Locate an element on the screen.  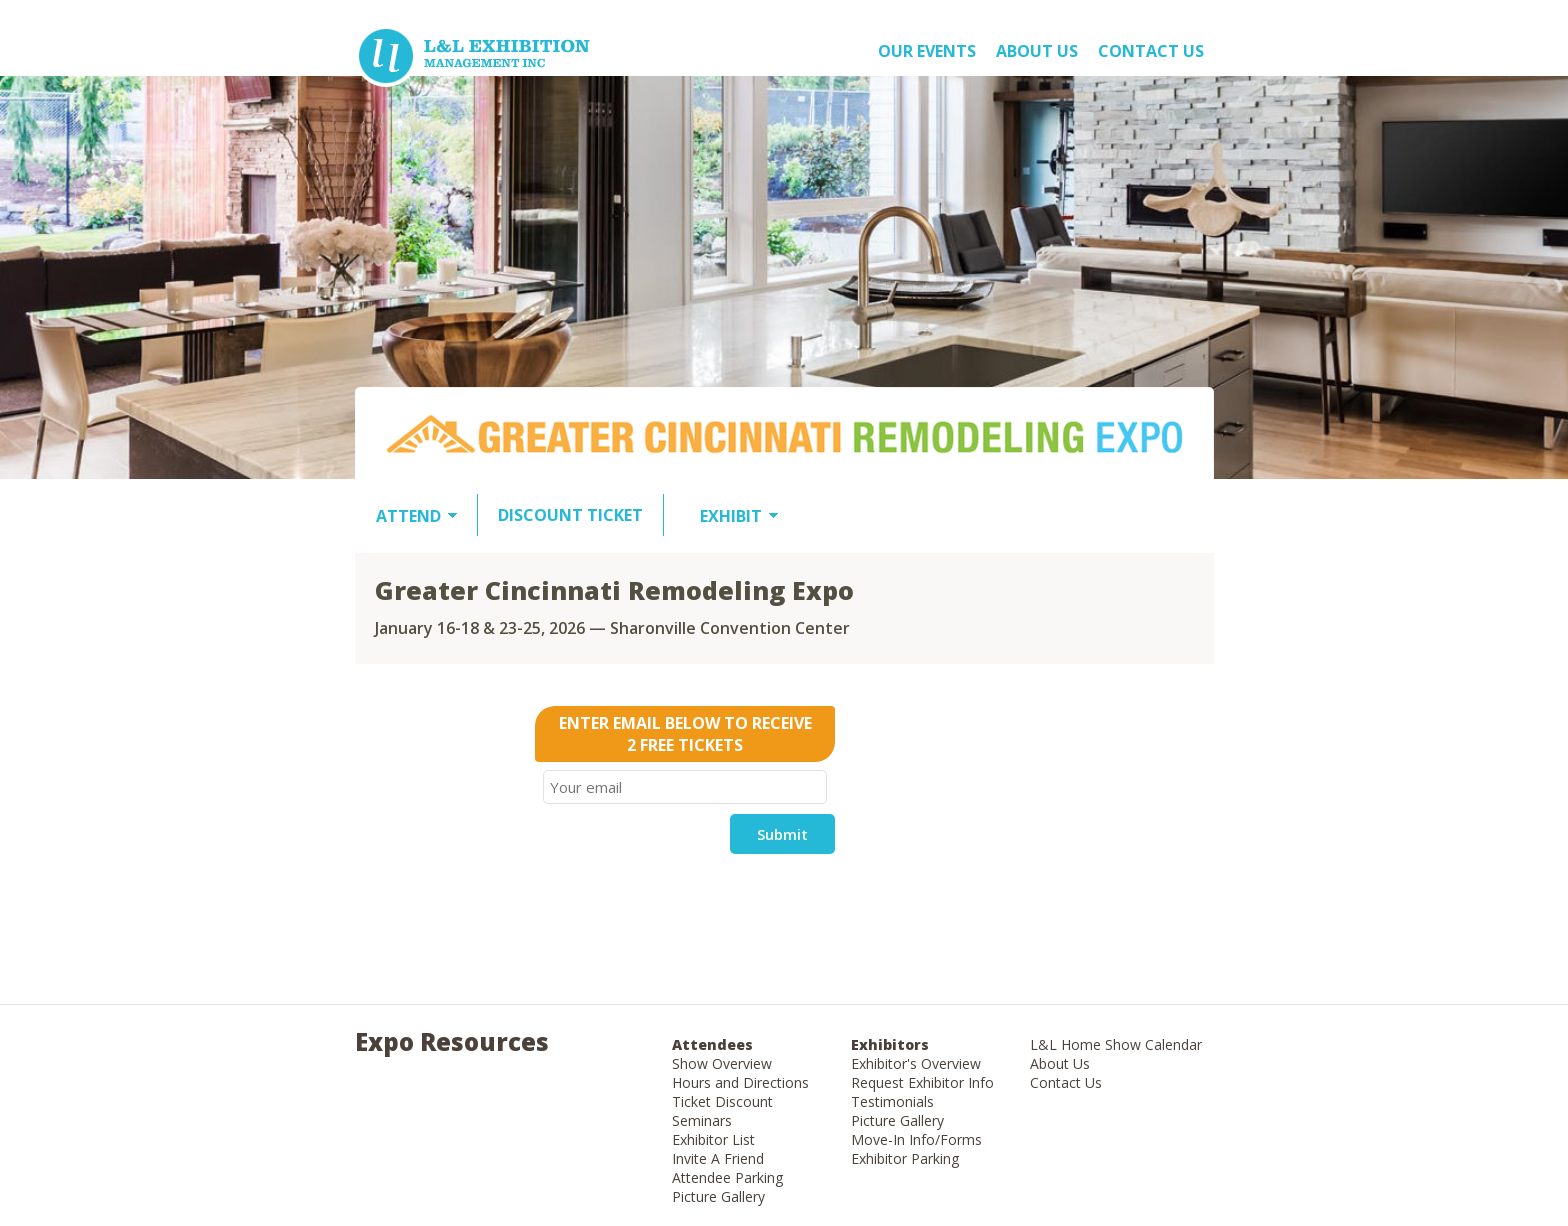
Exhibitor List is located at coordinates (713, 1139).